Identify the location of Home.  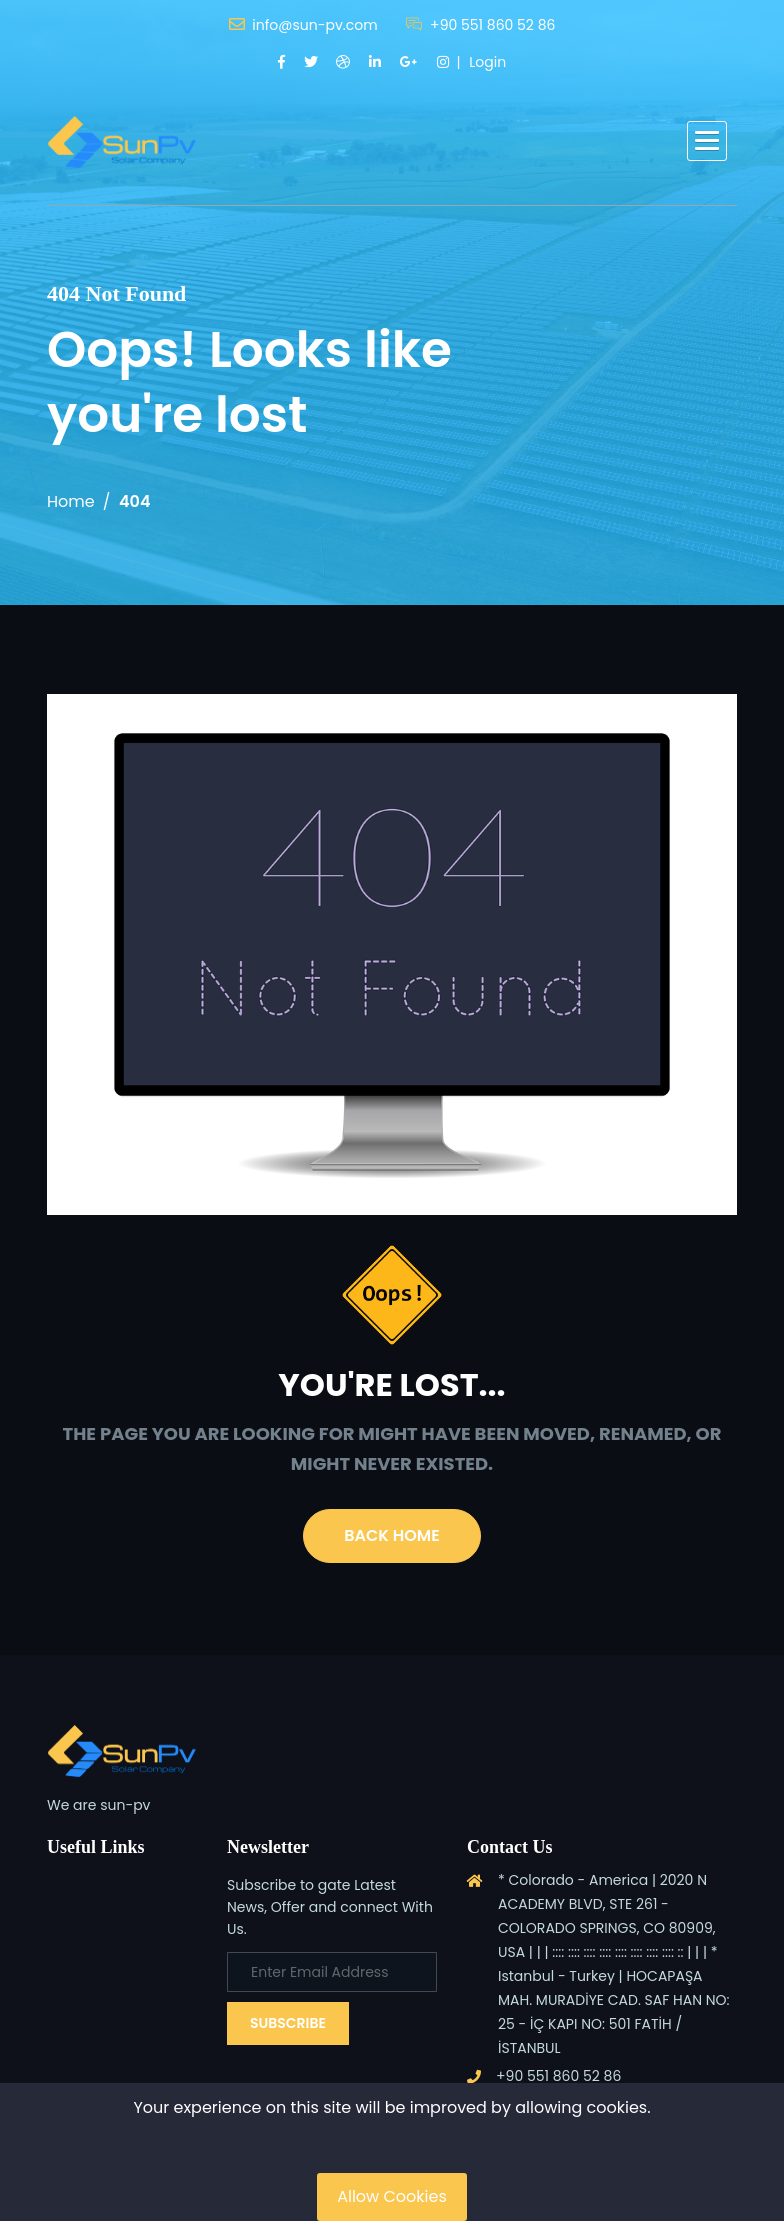
(71, 501).